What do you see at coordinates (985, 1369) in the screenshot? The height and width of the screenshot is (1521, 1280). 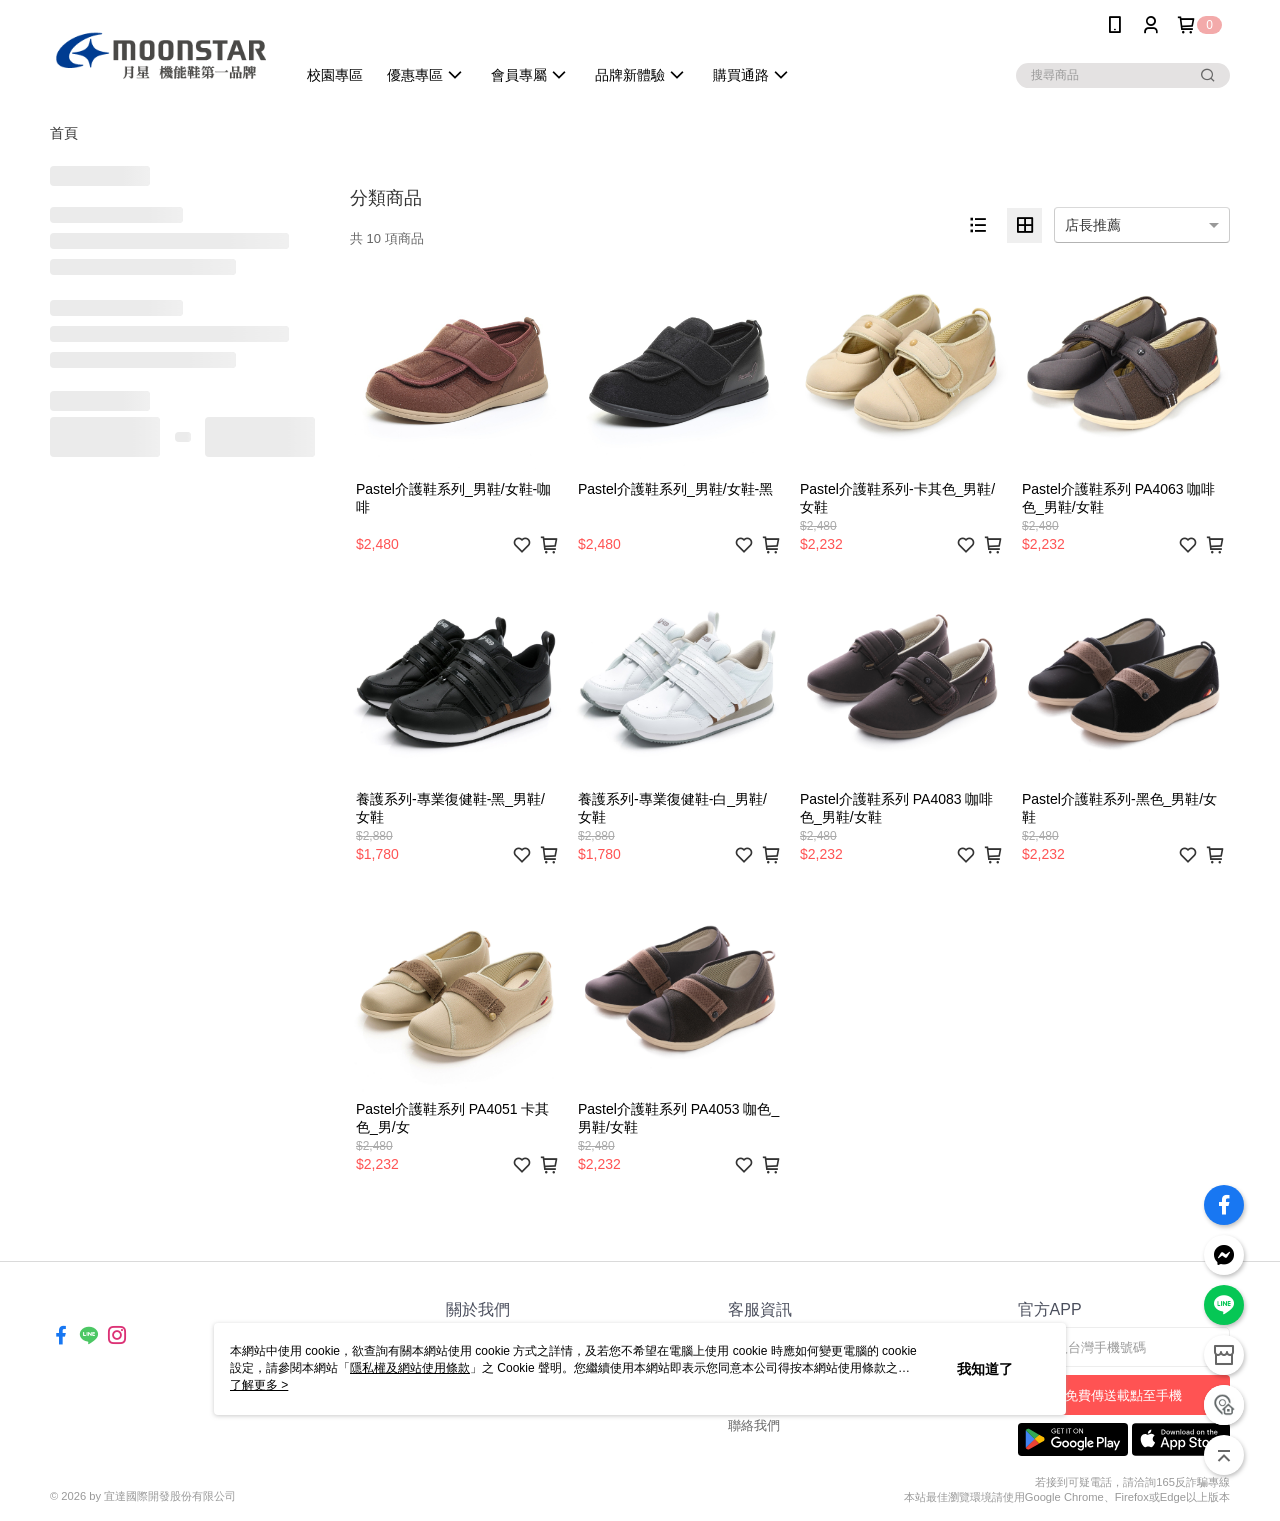 I see `我知道了` at bounding box center [985, 1369].